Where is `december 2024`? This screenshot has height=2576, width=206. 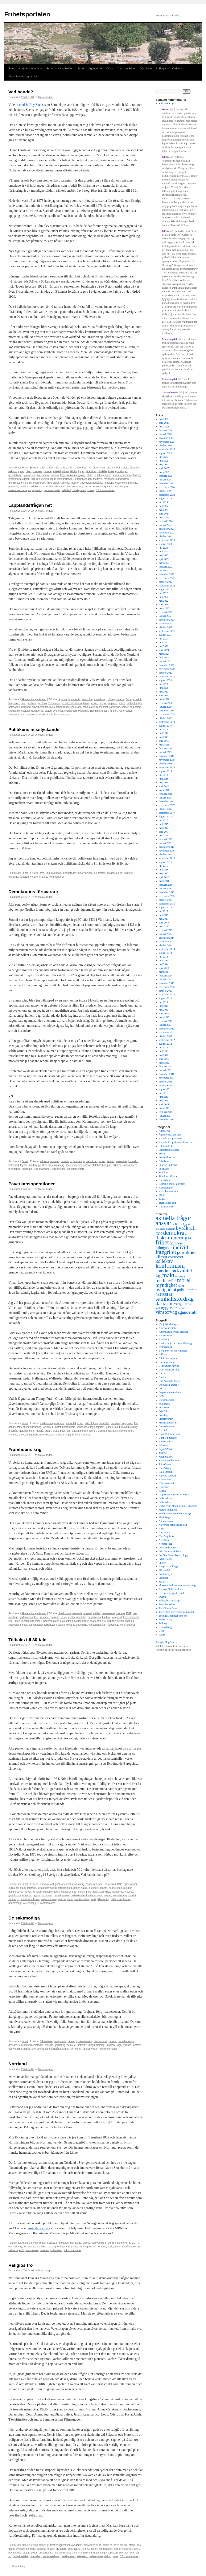 december 2024 is located at coordinates (166, 483).